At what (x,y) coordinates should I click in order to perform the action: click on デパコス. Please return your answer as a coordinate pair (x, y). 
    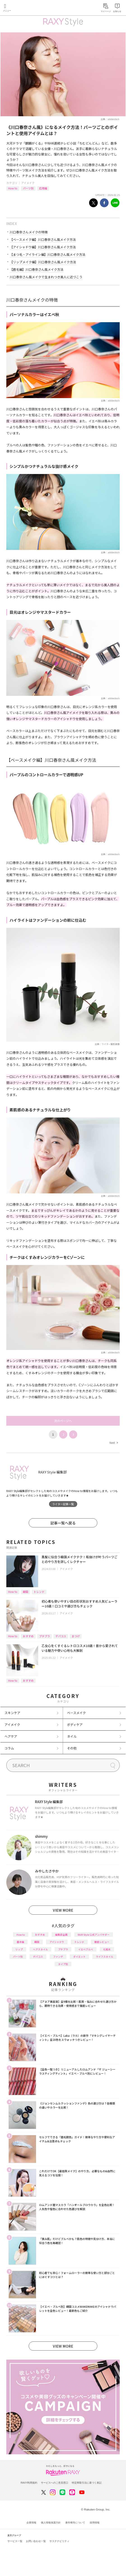
    Looking at the image, I should click on (60, 1636).